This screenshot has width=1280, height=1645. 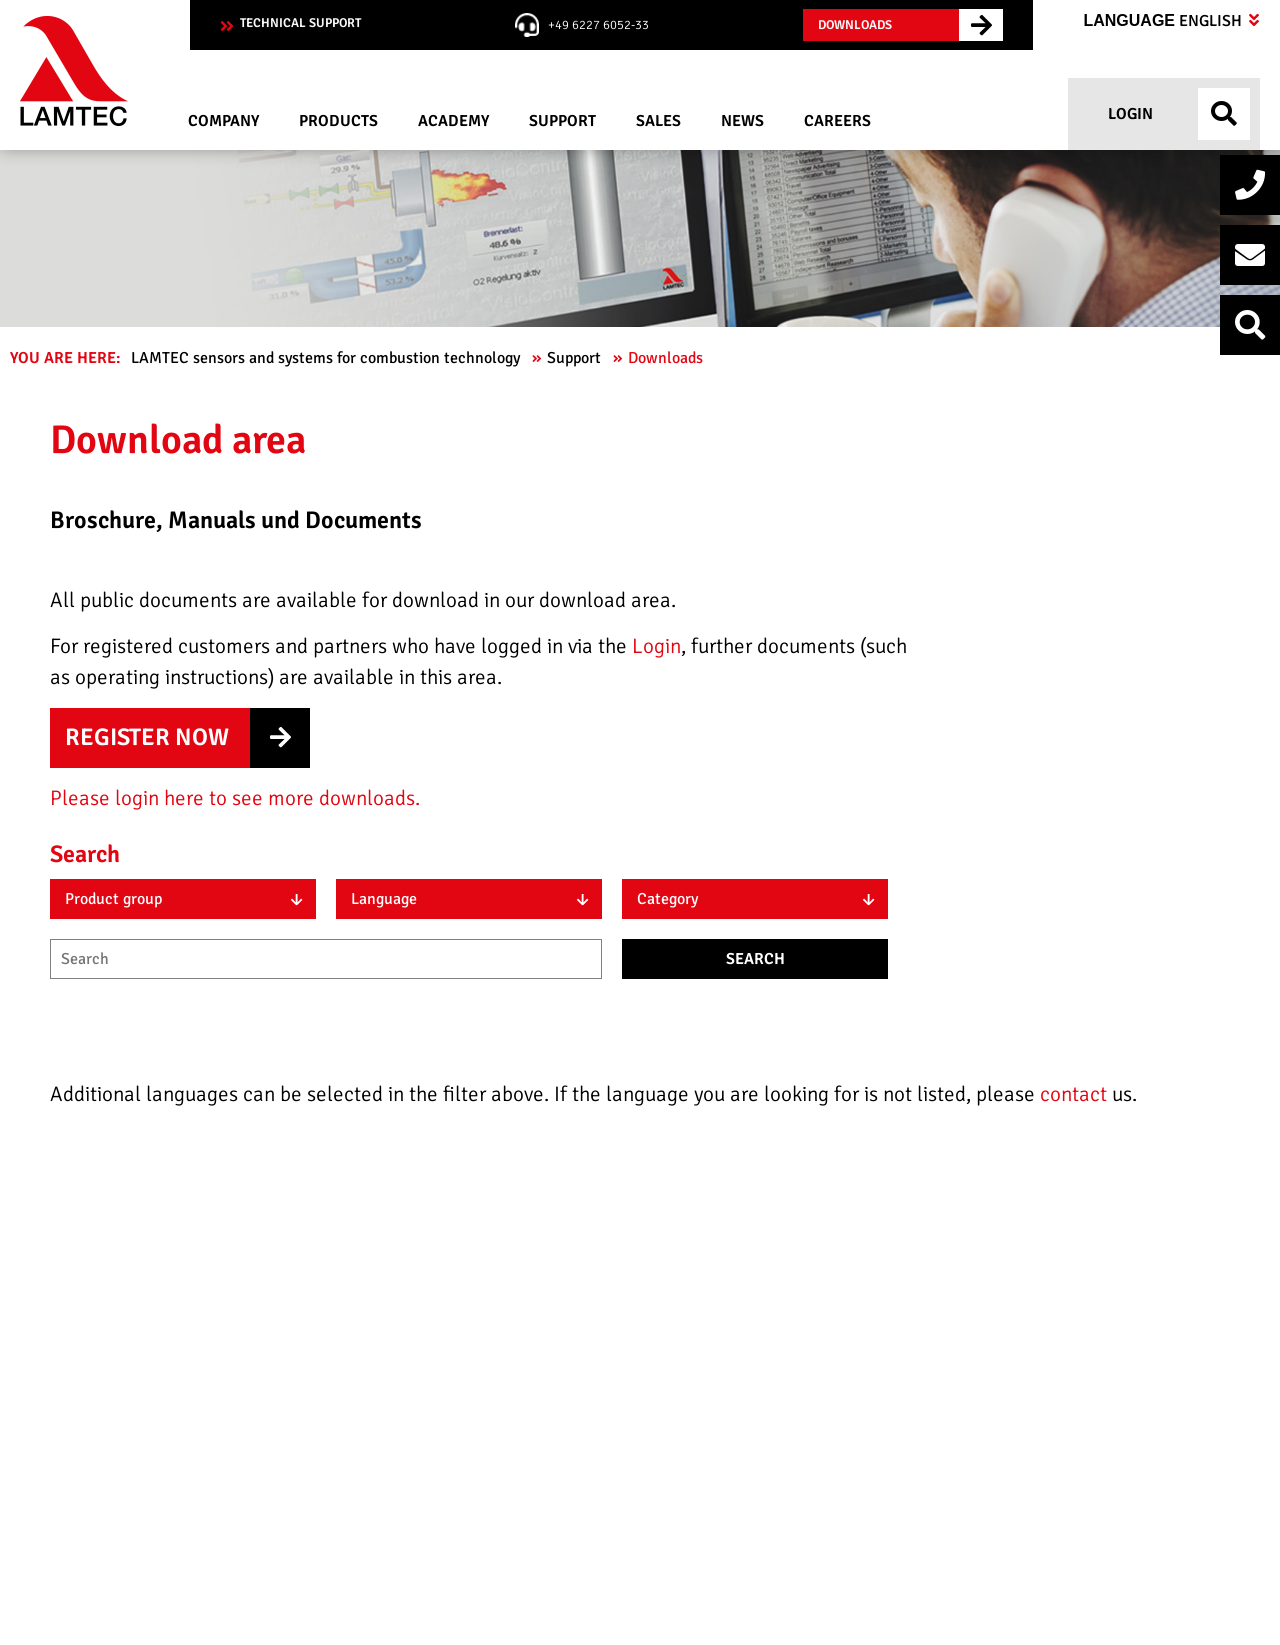 I want to click on Language, so click(x=1171, y=21).